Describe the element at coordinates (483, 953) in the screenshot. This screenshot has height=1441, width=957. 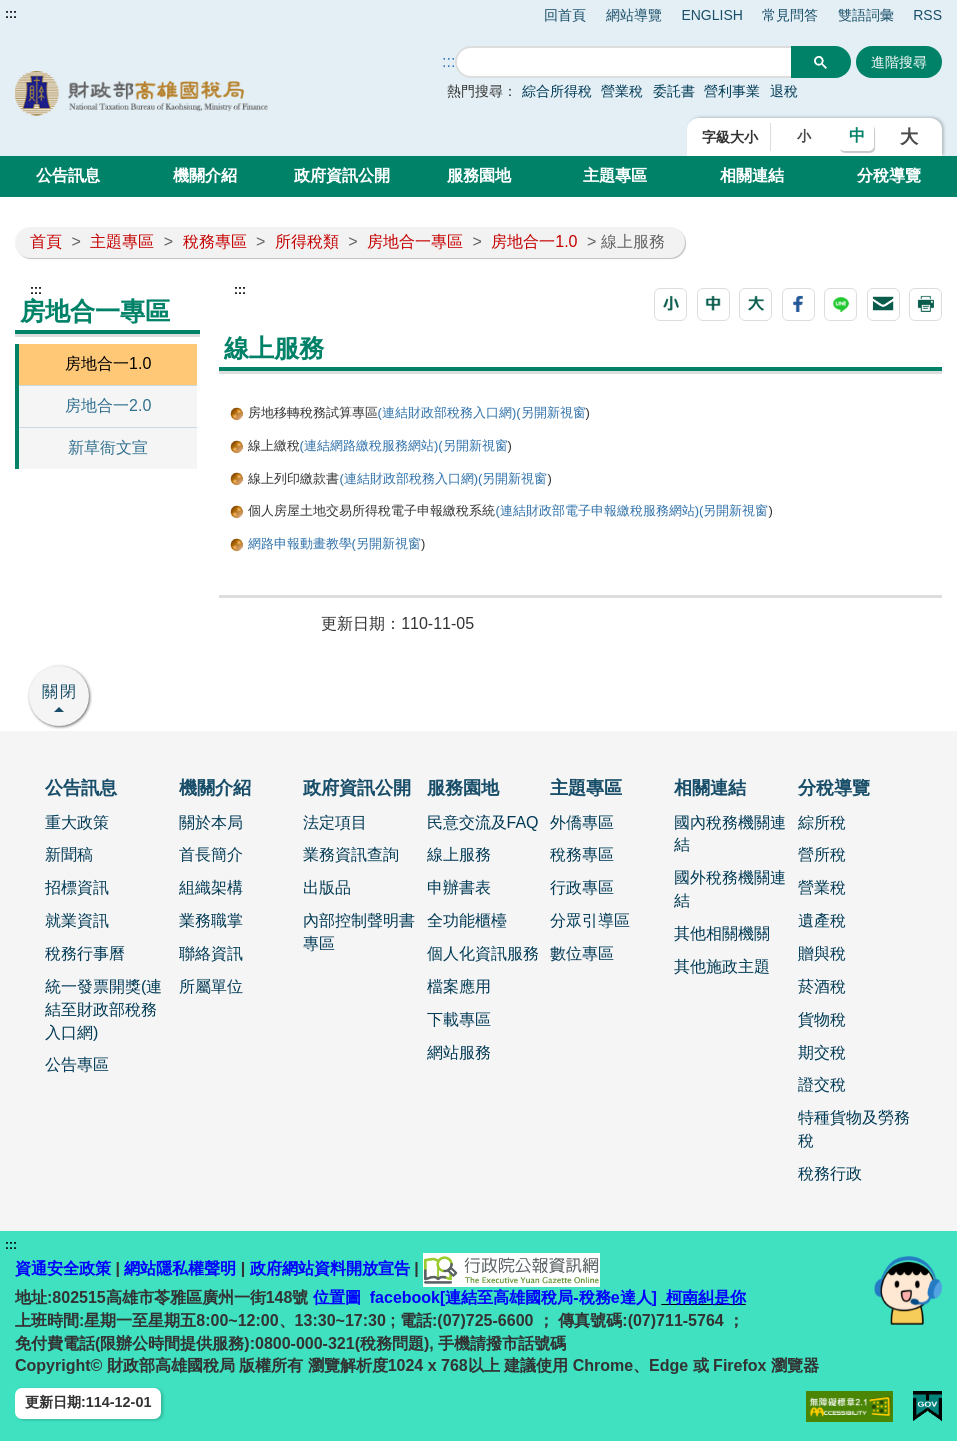
I see `個人化資訊服務` at that location.